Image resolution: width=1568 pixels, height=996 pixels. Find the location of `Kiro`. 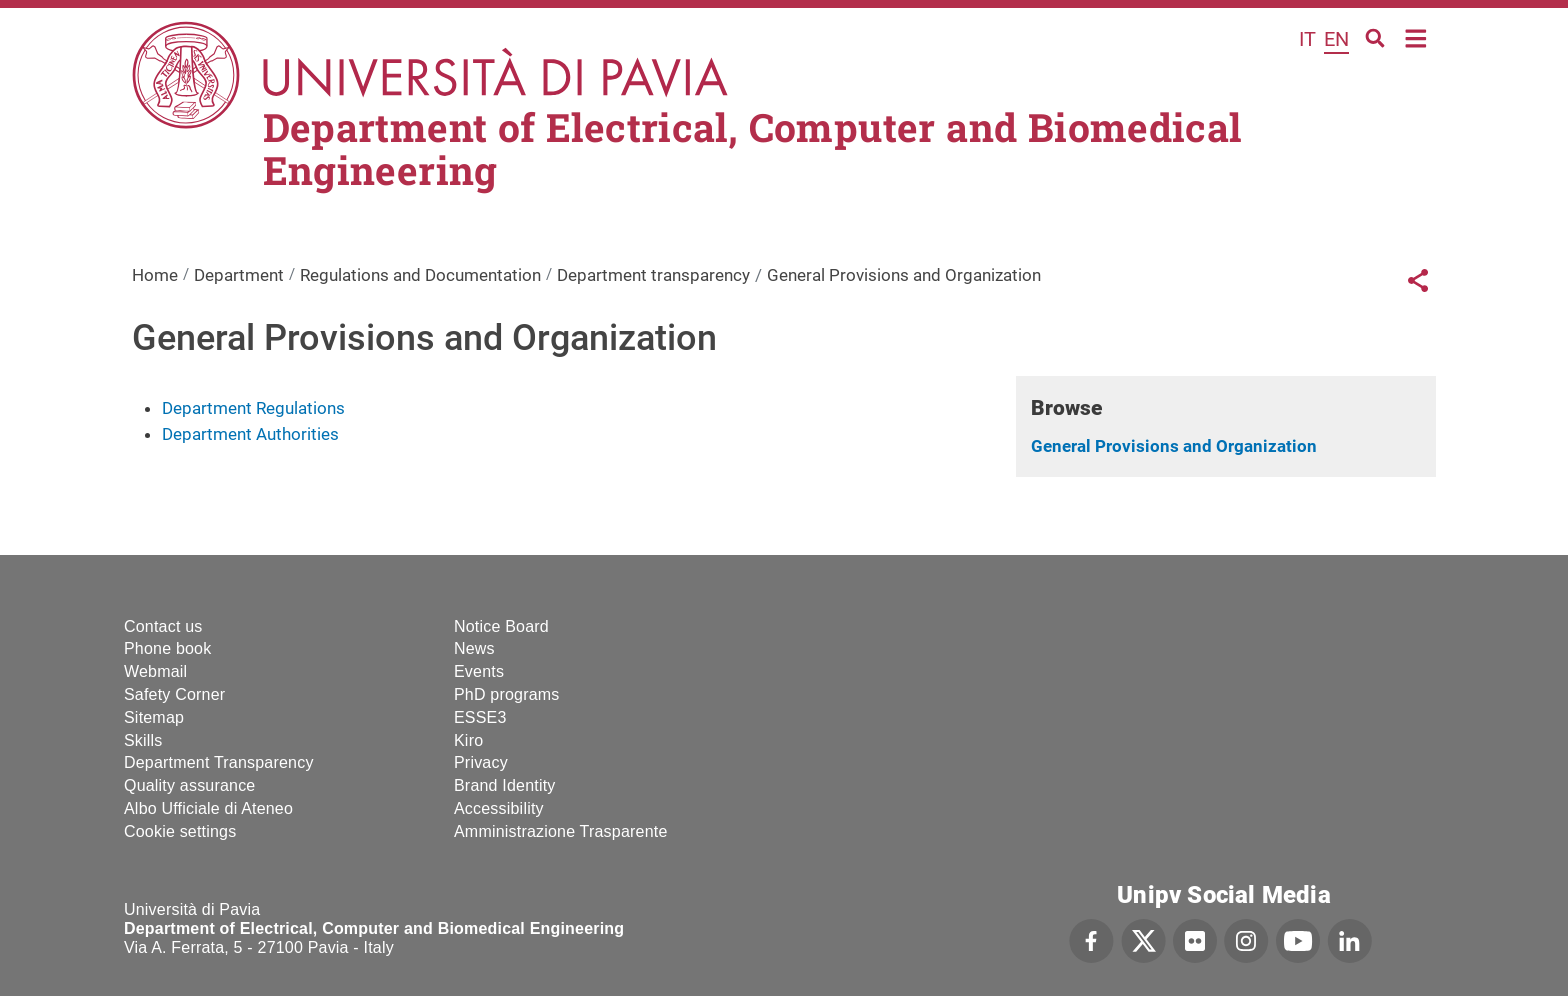

Kiro is located at coordinates (468, 740).